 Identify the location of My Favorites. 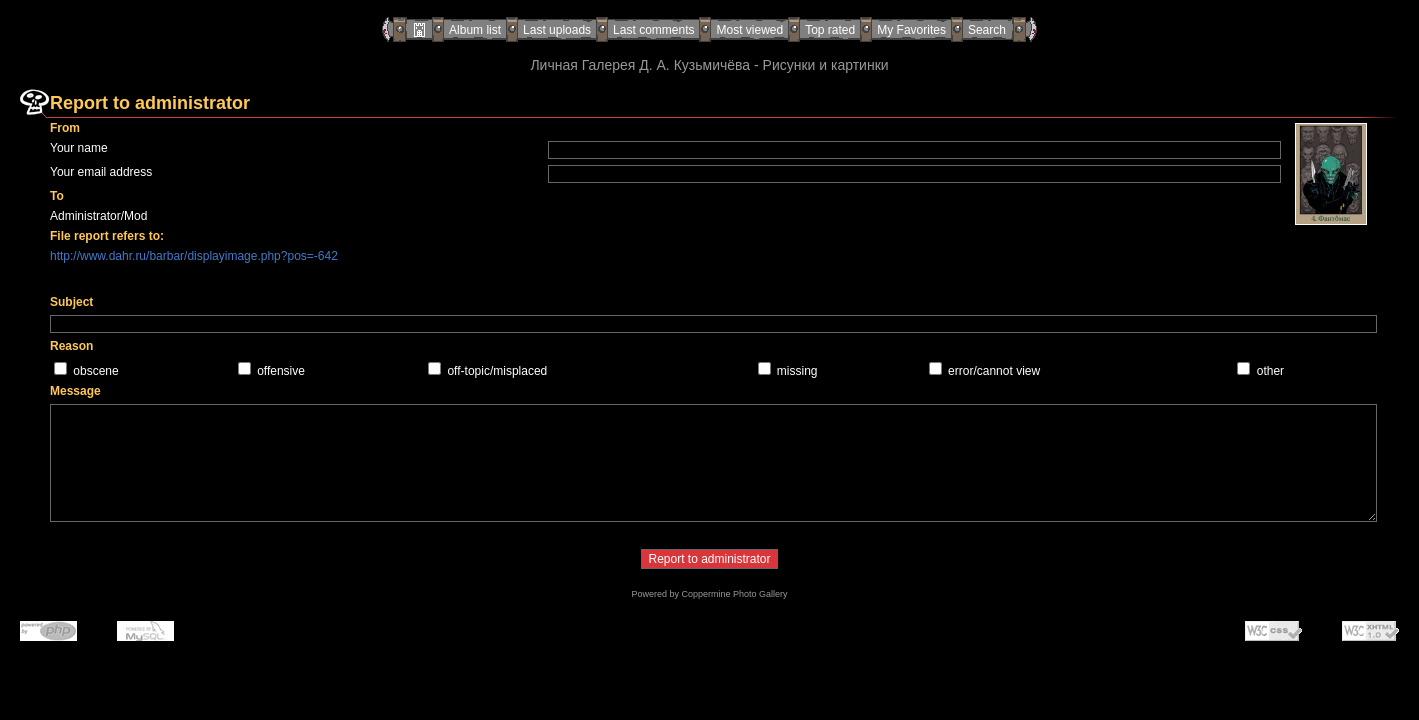
(911, 30).